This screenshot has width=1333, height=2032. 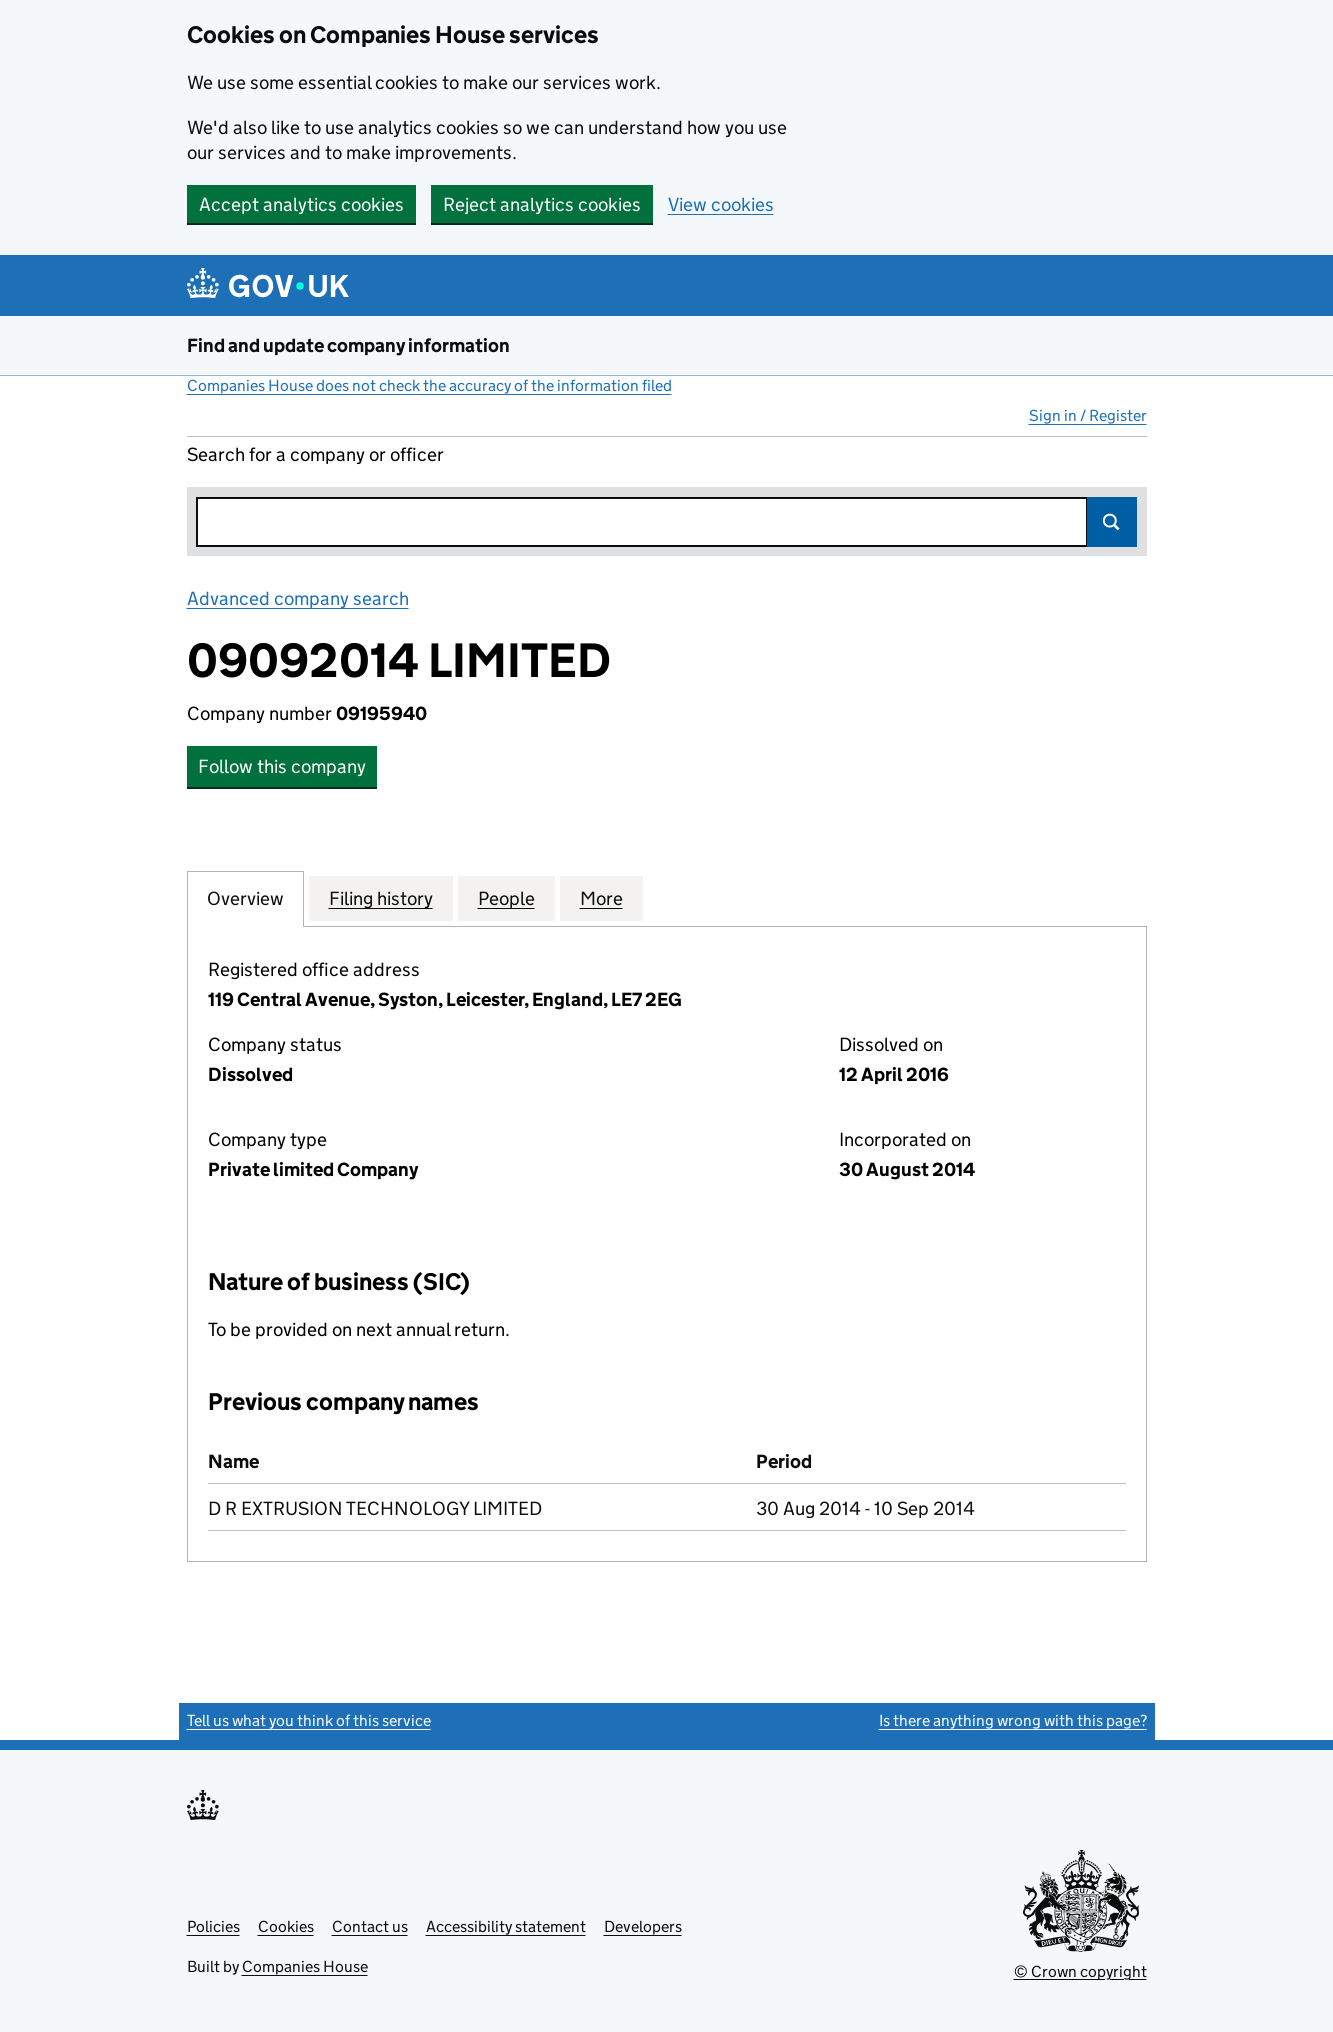 What do you see at coordinates (721, 204) in the screenshot?
I see `View cookies` at bounding box center [721, 204].